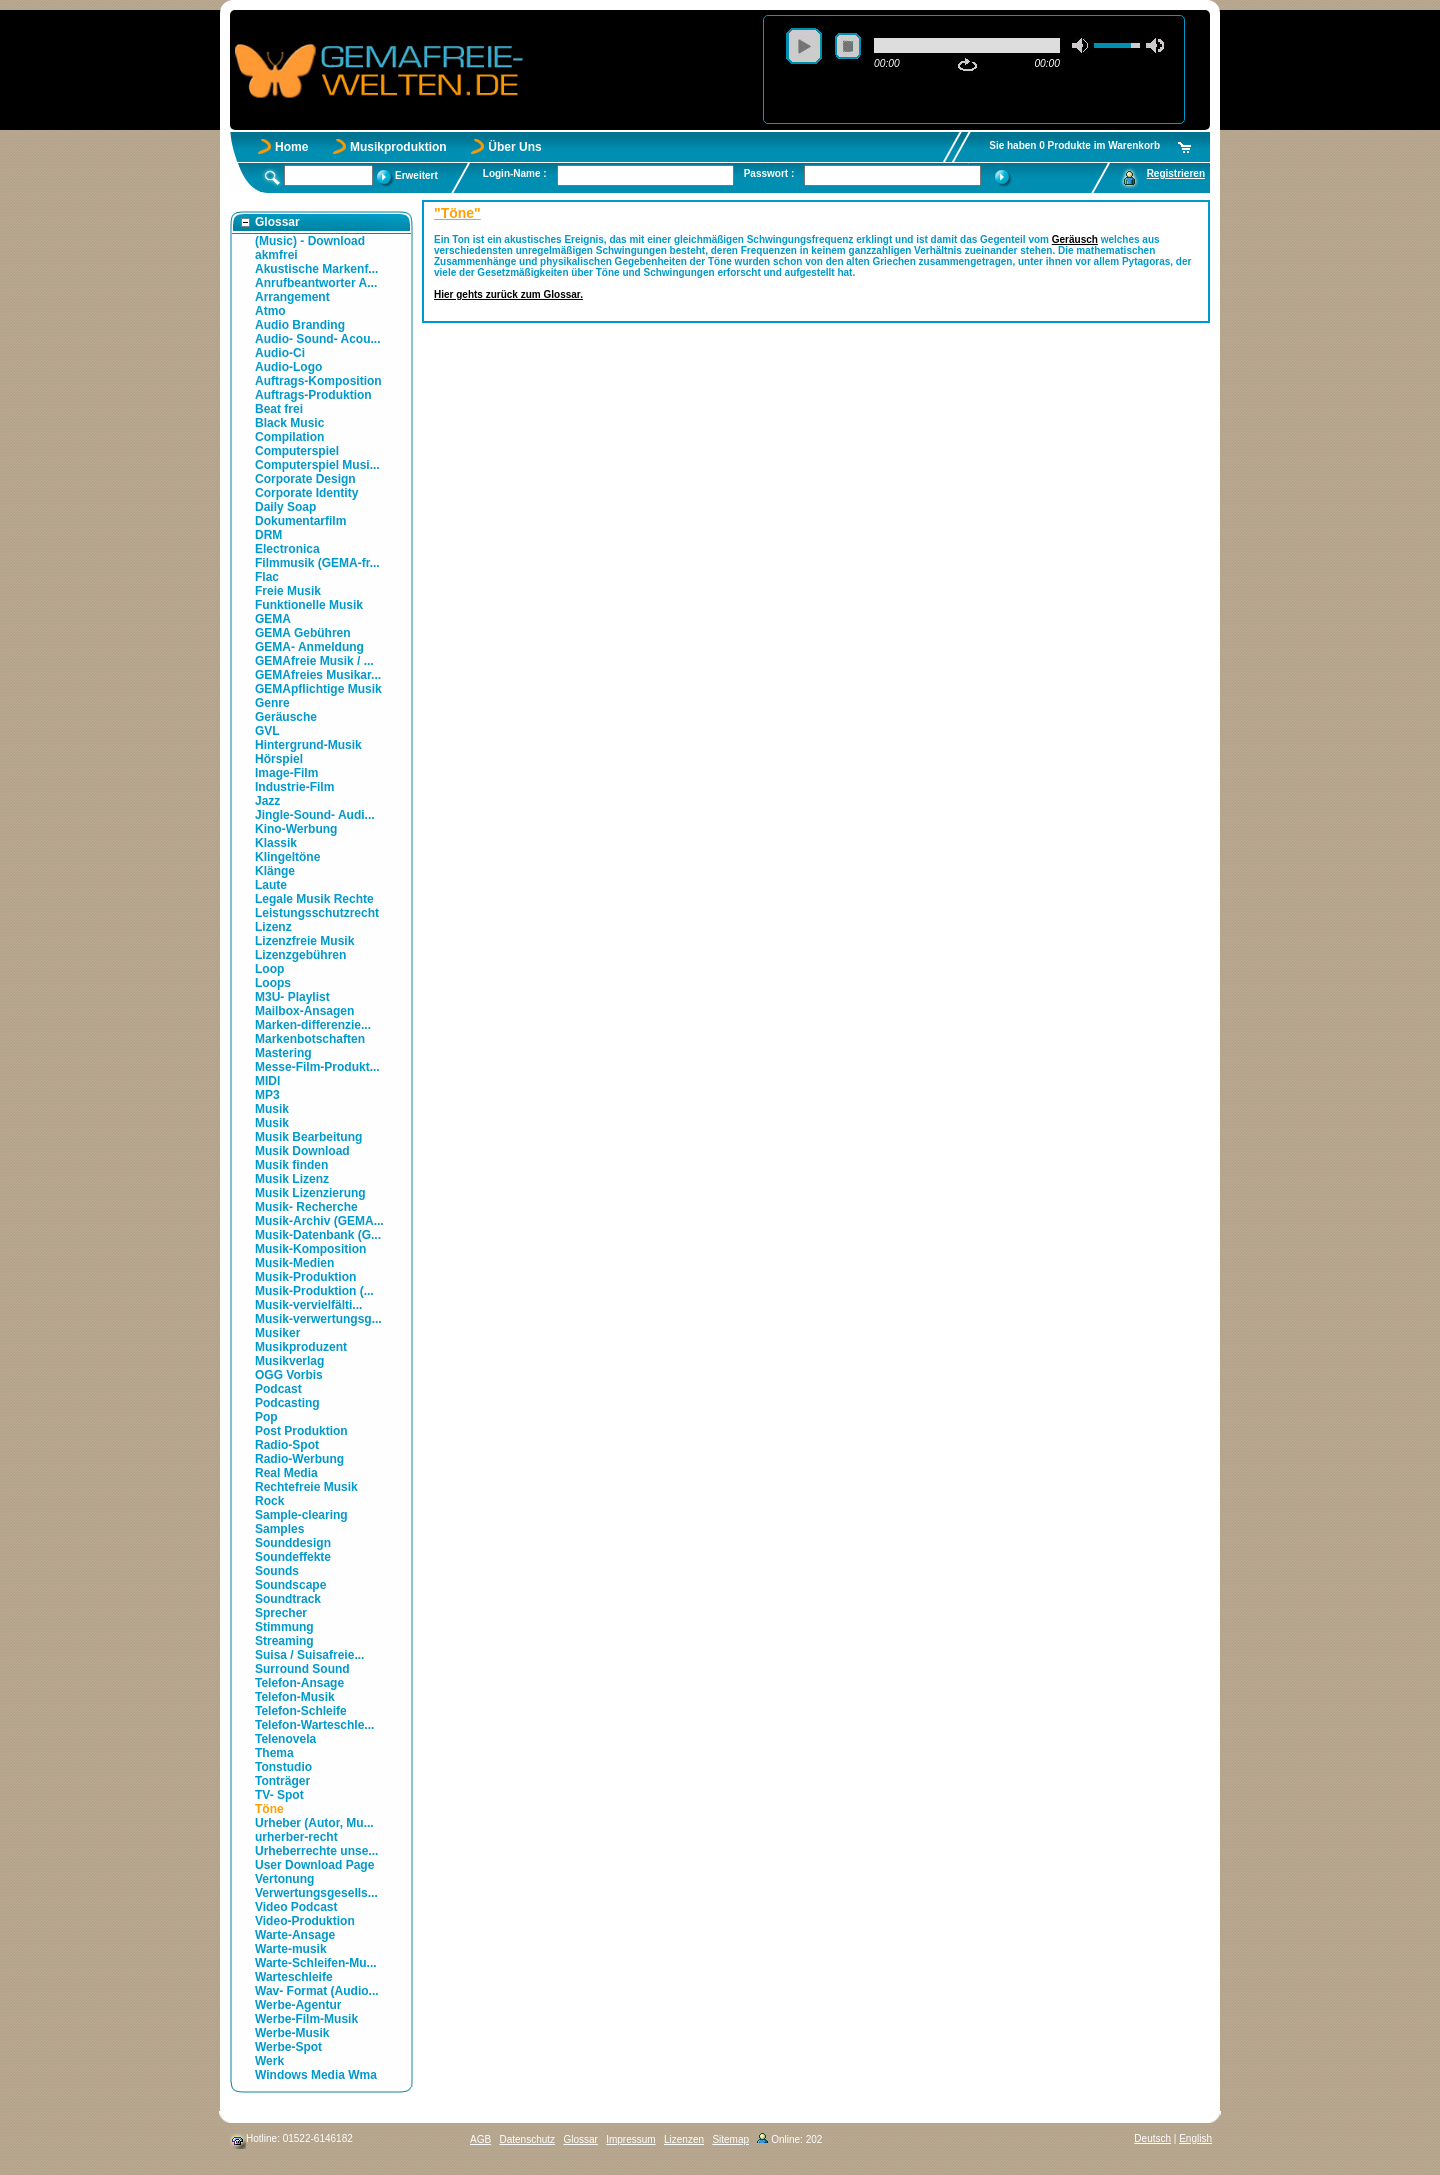  Describe the element at coordinates (804, 46) in the screenshot. I see `play [button]` at that location.